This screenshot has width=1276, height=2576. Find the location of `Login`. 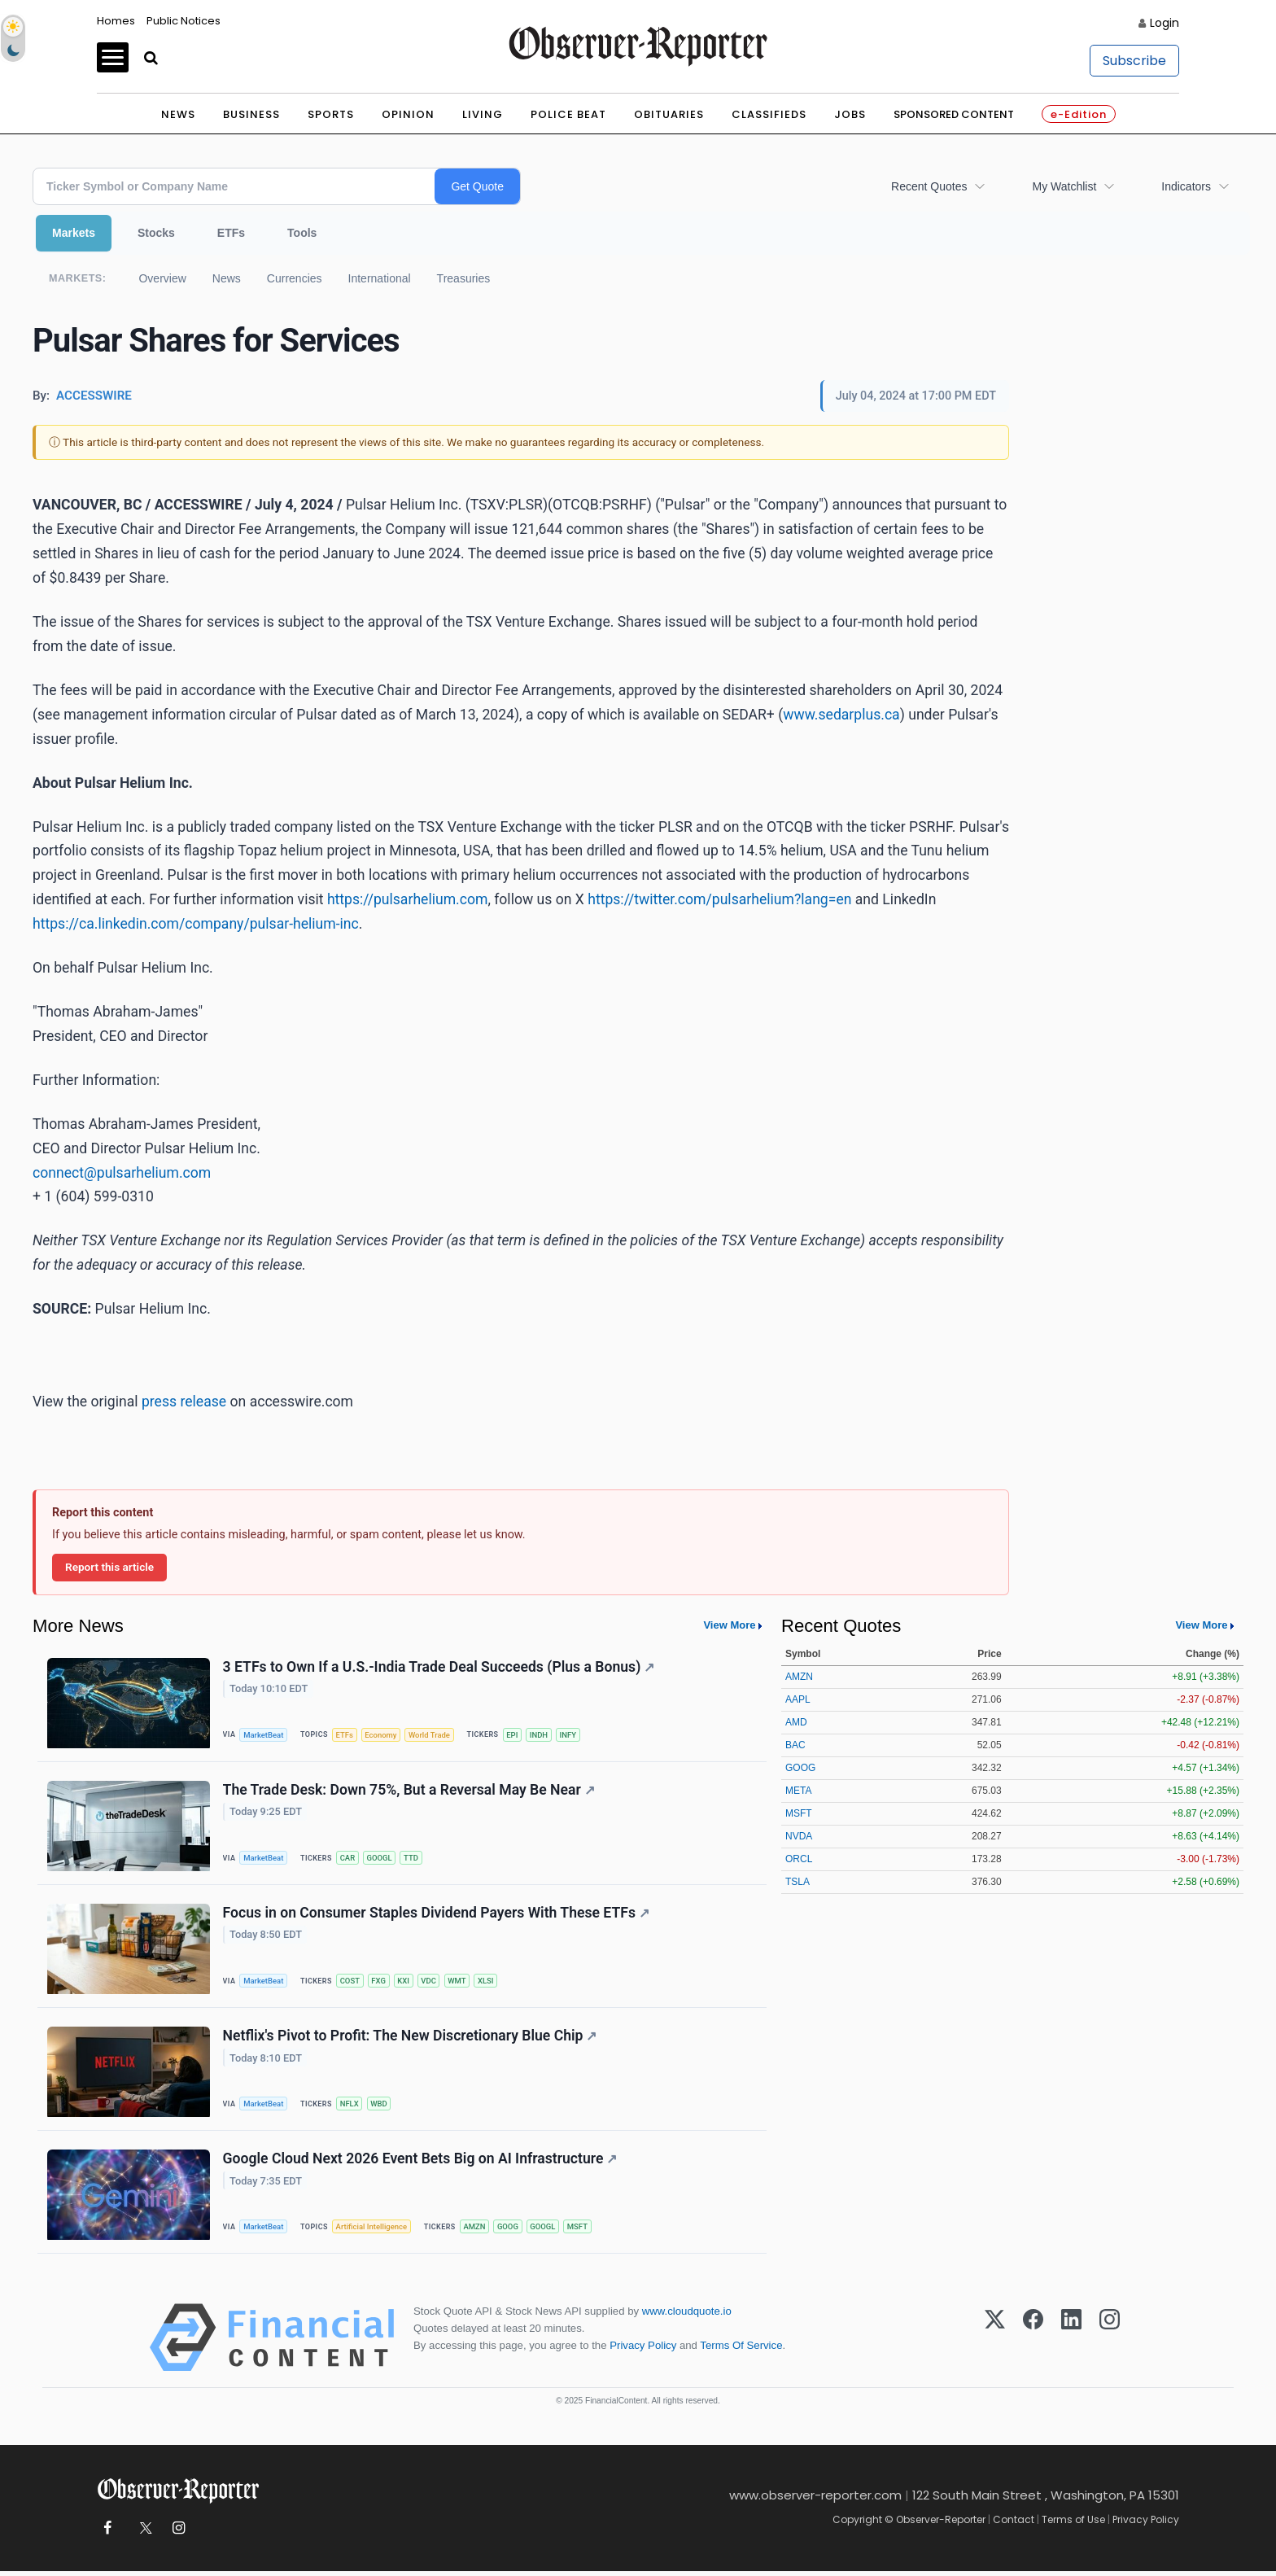

Login is located at coordinates (1164, 23).